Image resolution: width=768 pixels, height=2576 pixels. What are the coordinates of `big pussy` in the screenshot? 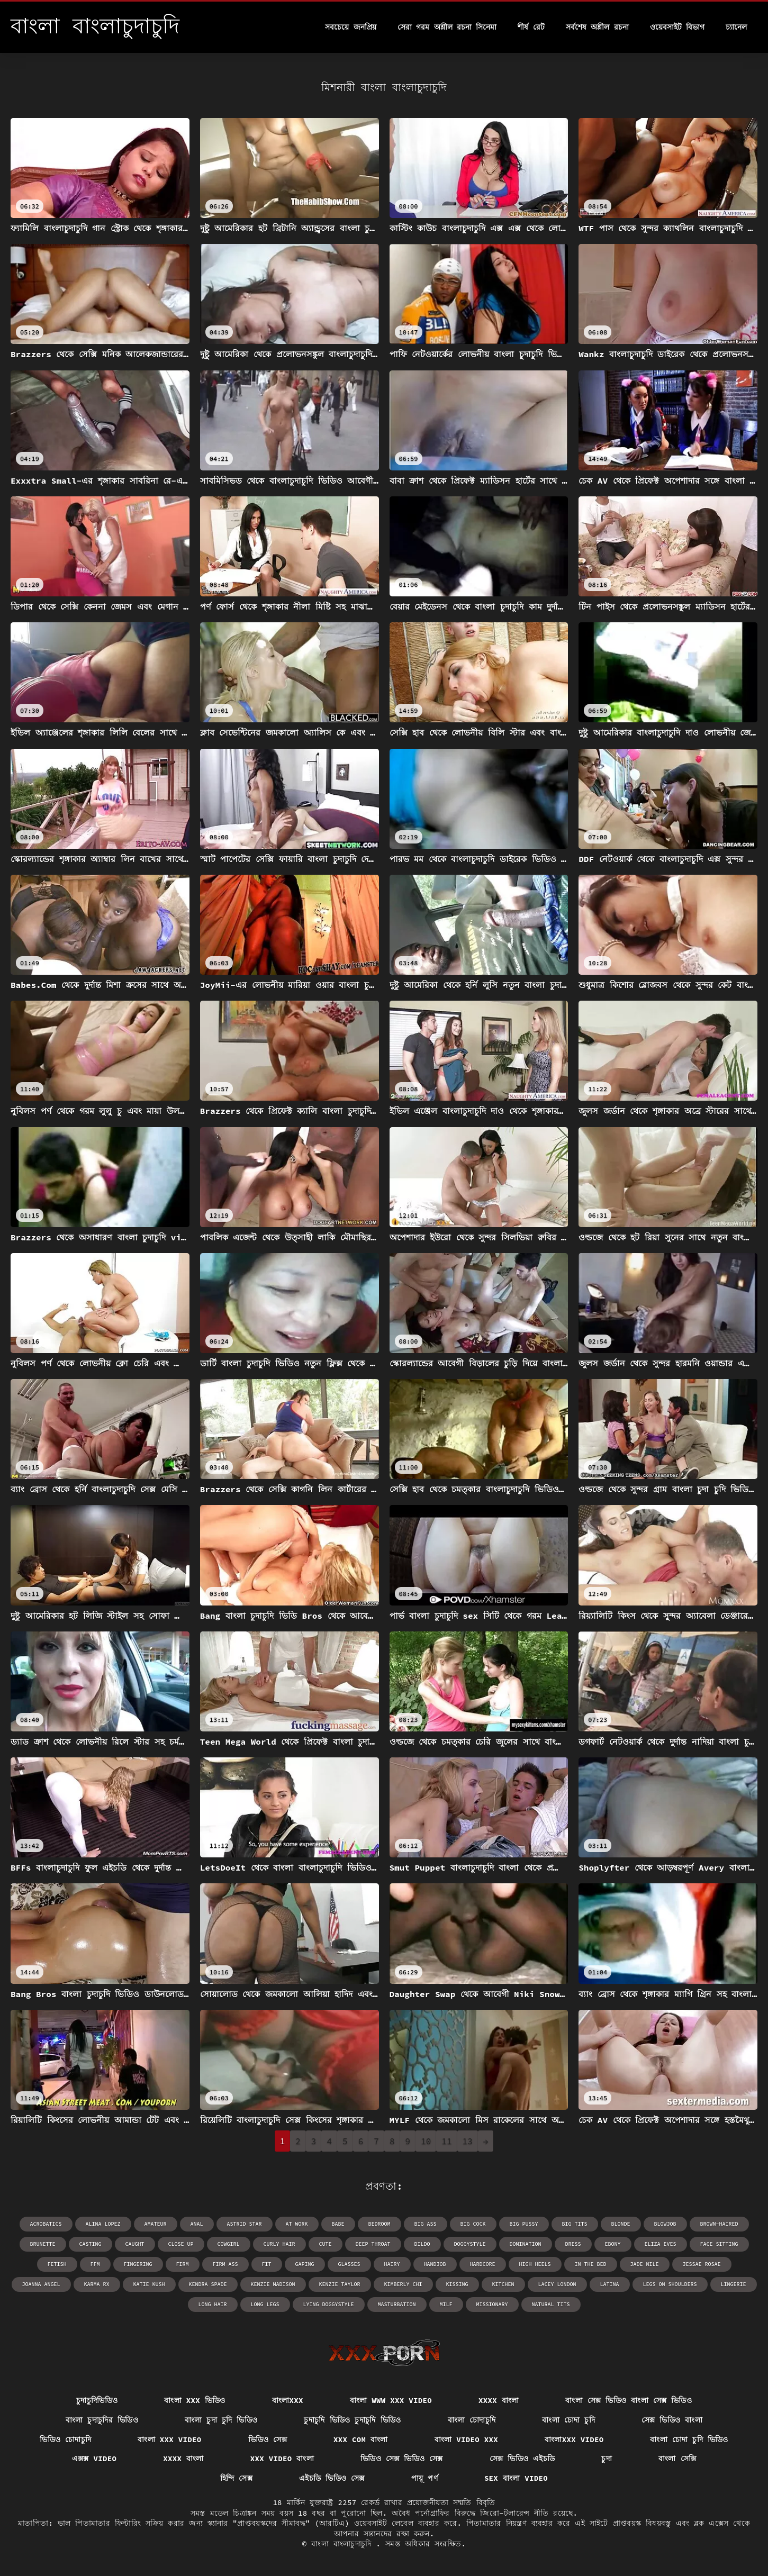 It's located at (524, 2223).